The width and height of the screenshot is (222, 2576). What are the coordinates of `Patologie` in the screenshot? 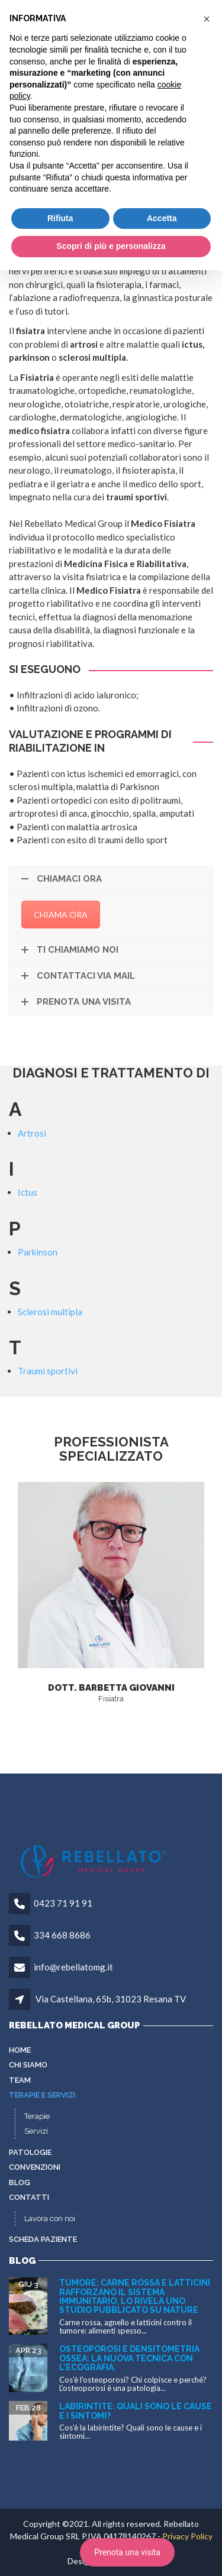 It's located at (30, 2152).